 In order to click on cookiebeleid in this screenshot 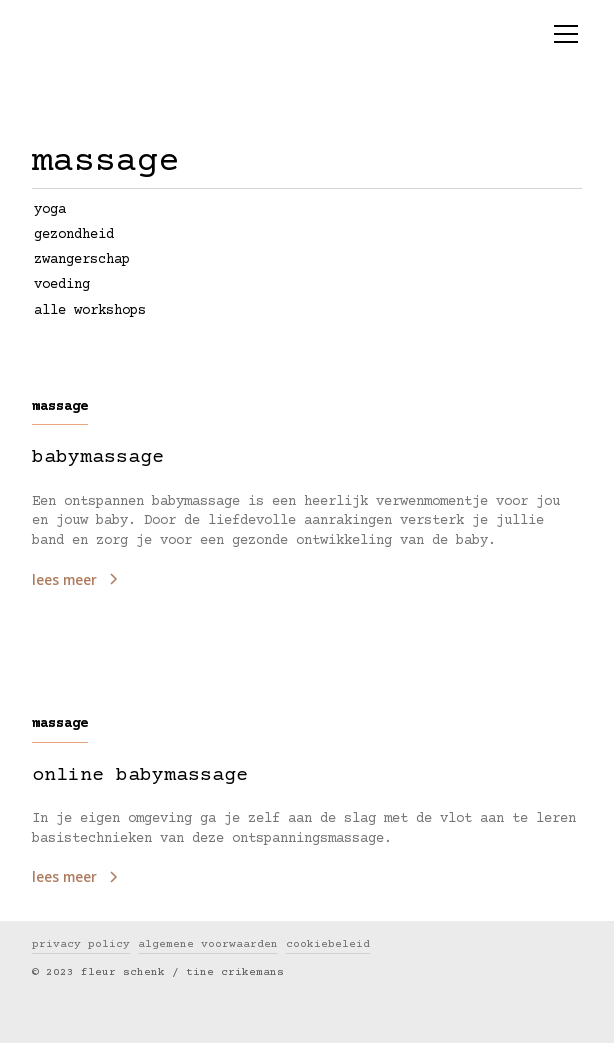, I will do `click(328, 944)`.